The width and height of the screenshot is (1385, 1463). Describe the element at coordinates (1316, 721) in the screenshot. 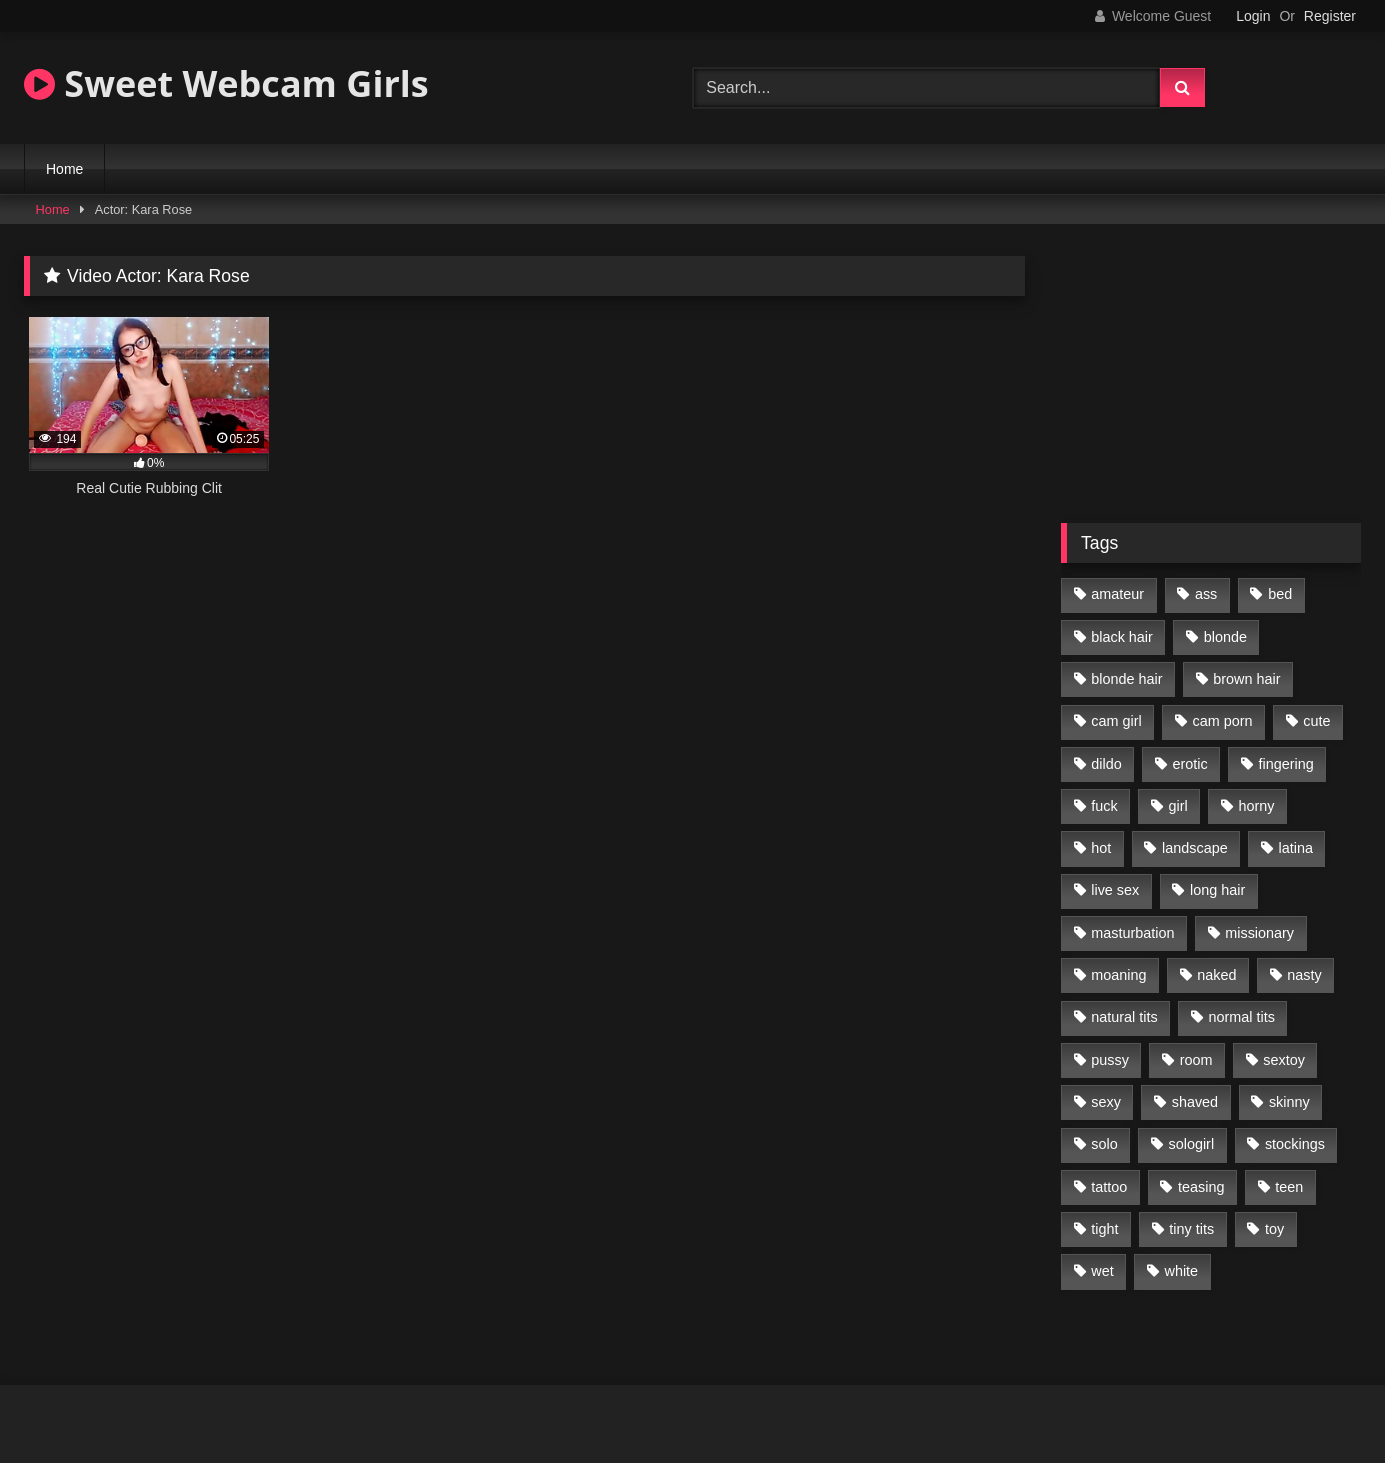

I see `cute [cute (170 items)]` at that location.